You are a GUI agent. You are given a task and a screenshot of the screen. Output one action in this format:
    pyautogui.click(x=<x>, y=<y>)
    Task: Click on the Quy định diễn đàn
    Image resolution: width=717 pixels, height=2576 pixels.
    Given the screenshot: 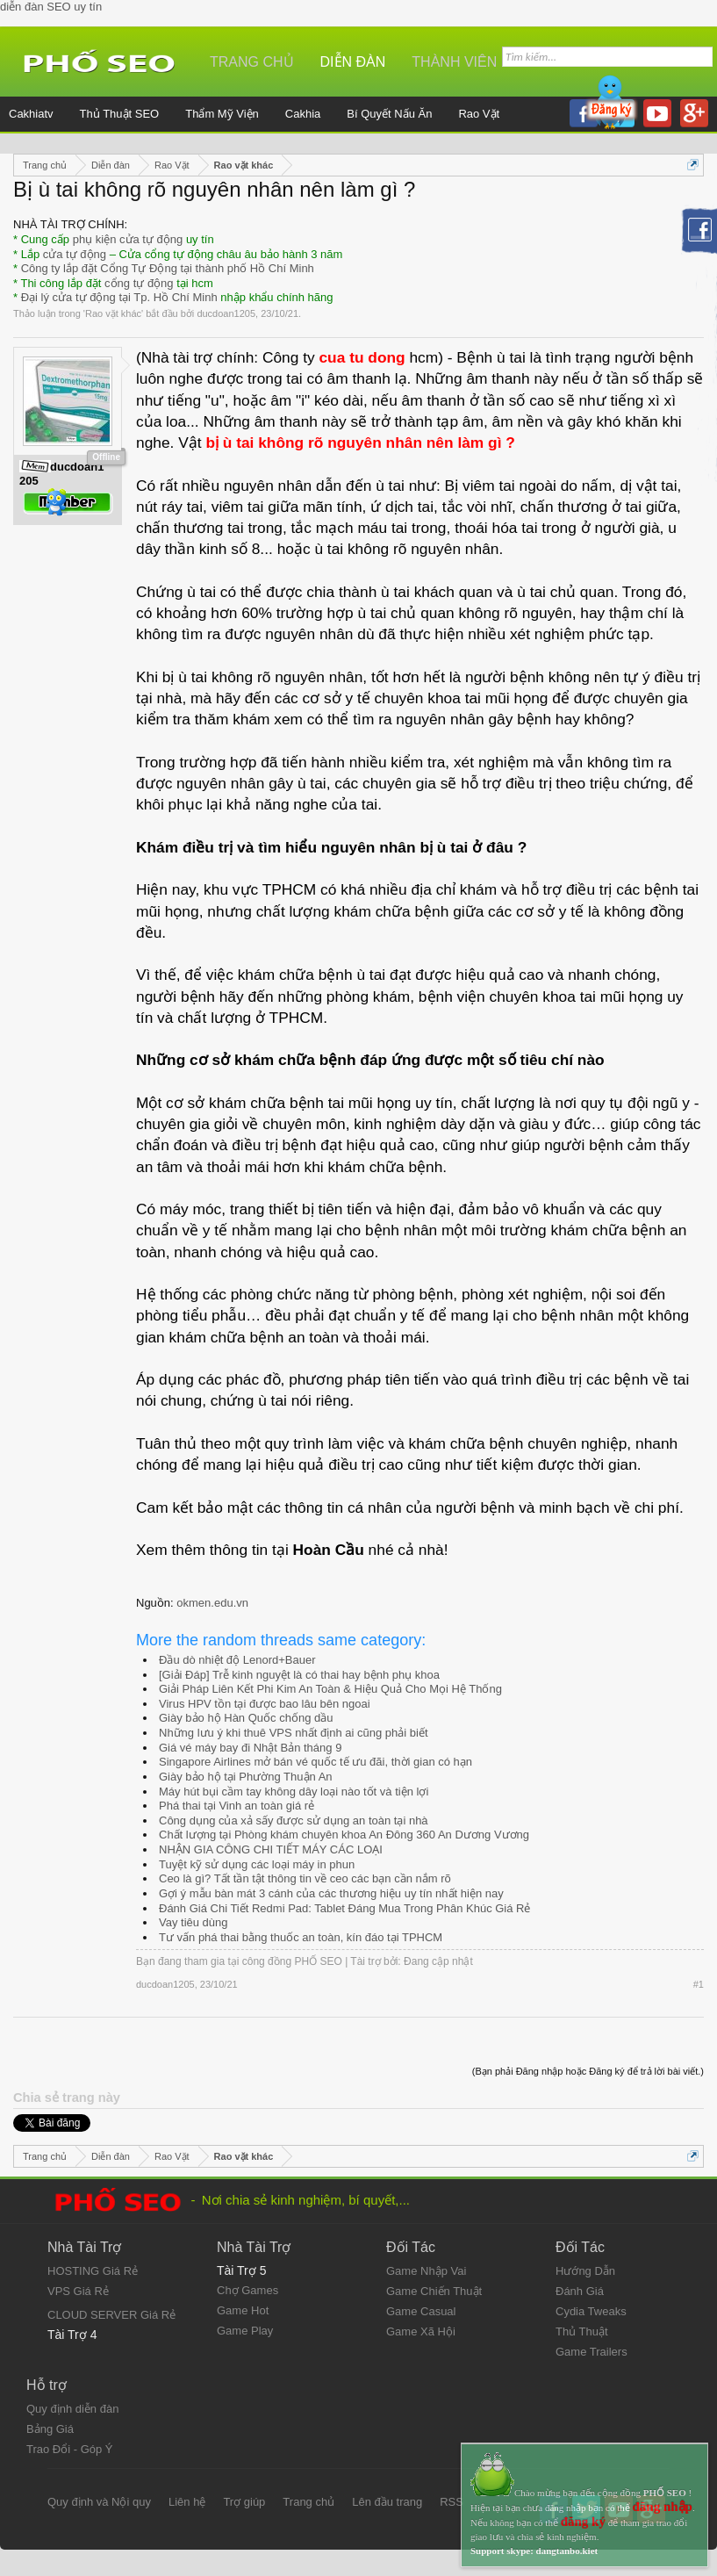 What is the action you would take?
    pyautogui.click(x=72, y=2408)
    